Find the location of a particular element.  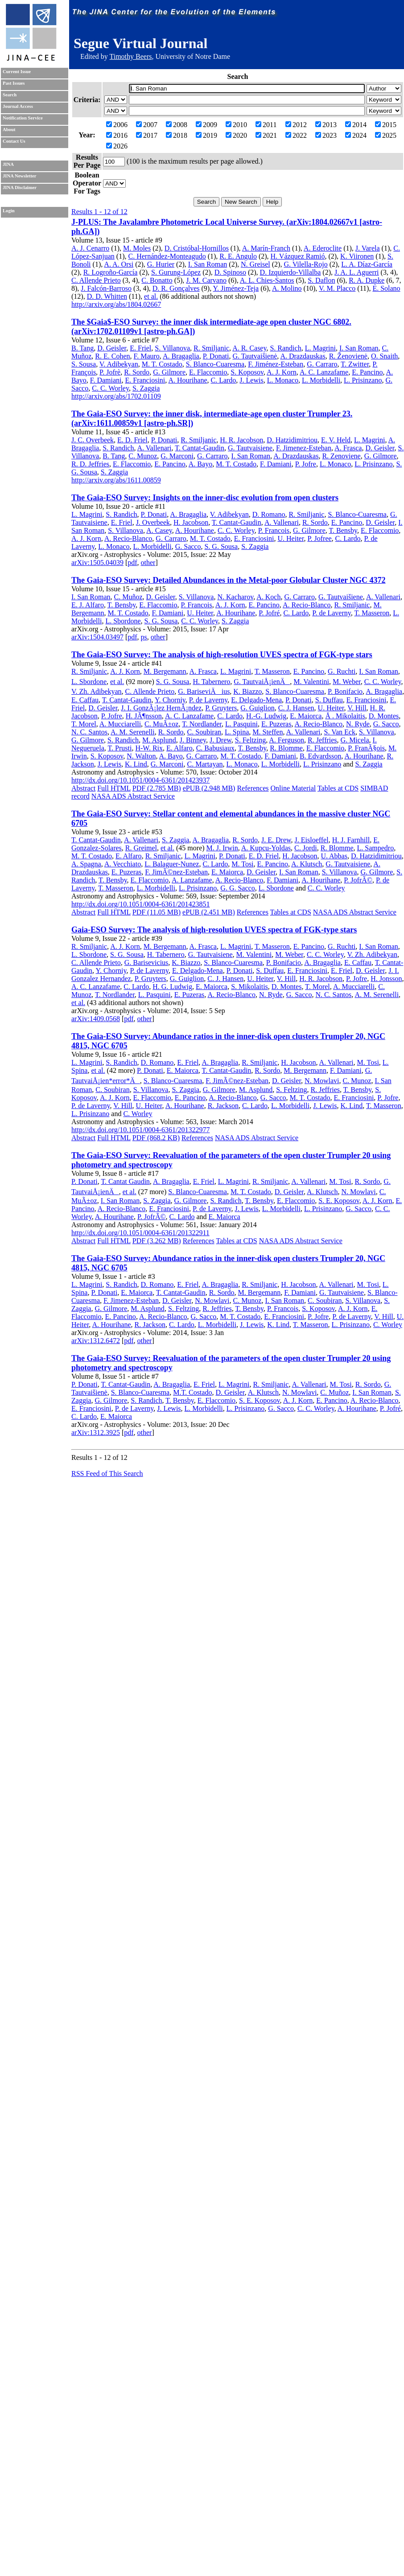

C. Babusiaux is located at coordinates (215, 748).